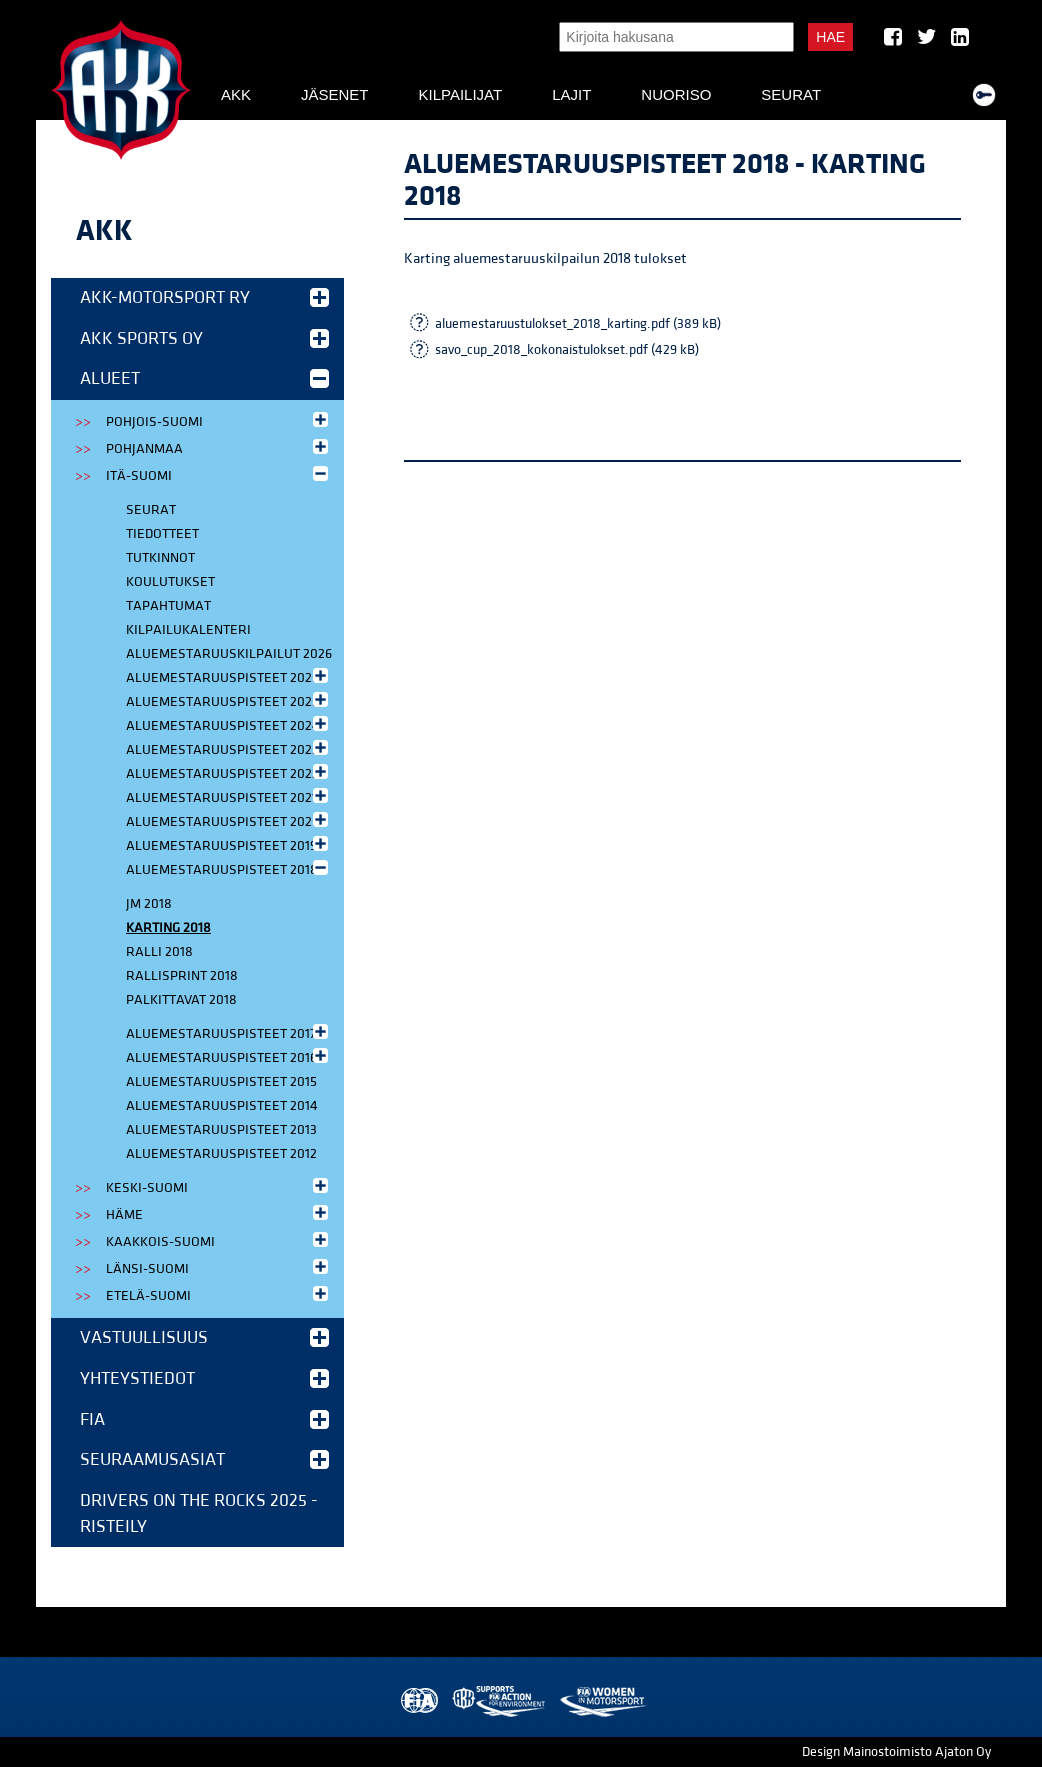 This screenshot has width=1042, height=1767. Describe the element at coordinates (219, 1186) in the screenshot. I see `Keski-Suomi` at that location.